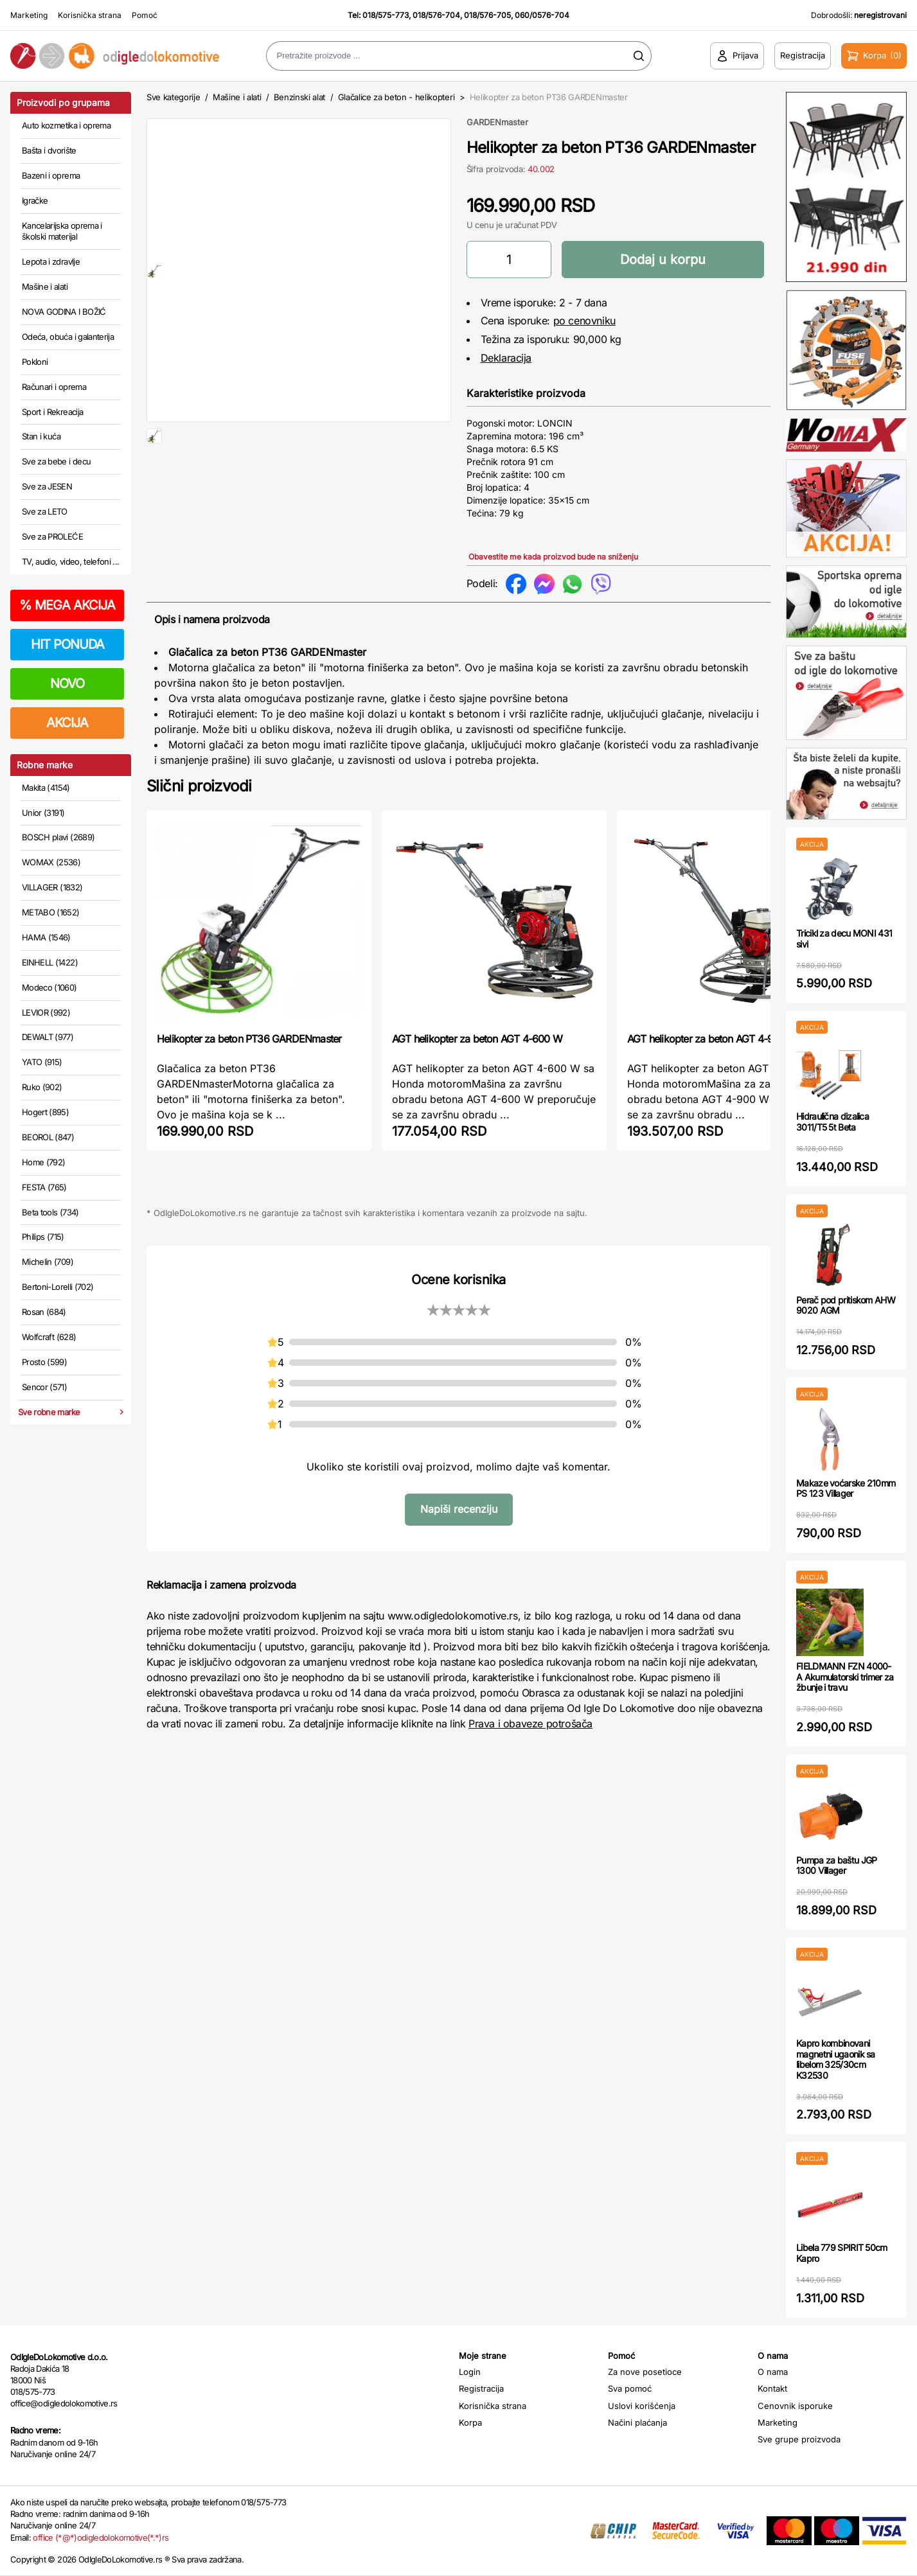 This screenshot has width=917, height=2576. I want to click on HAMA (1546), so click(46, 937).